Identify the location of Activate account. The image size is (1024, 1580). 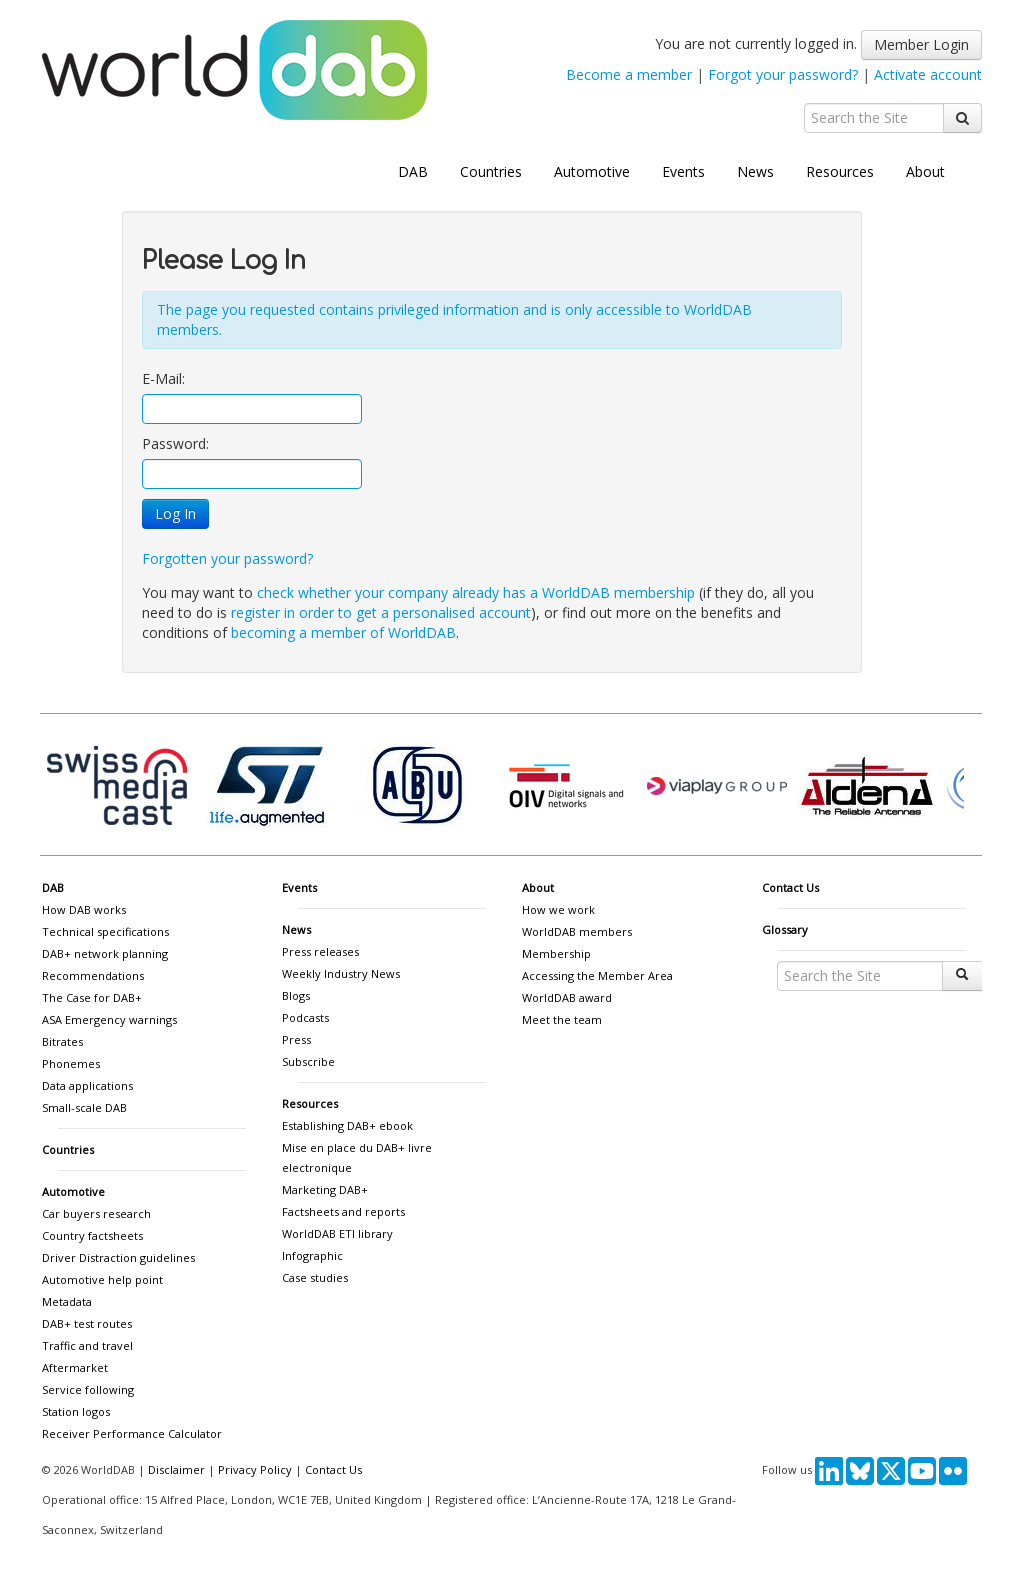
(928, 74).